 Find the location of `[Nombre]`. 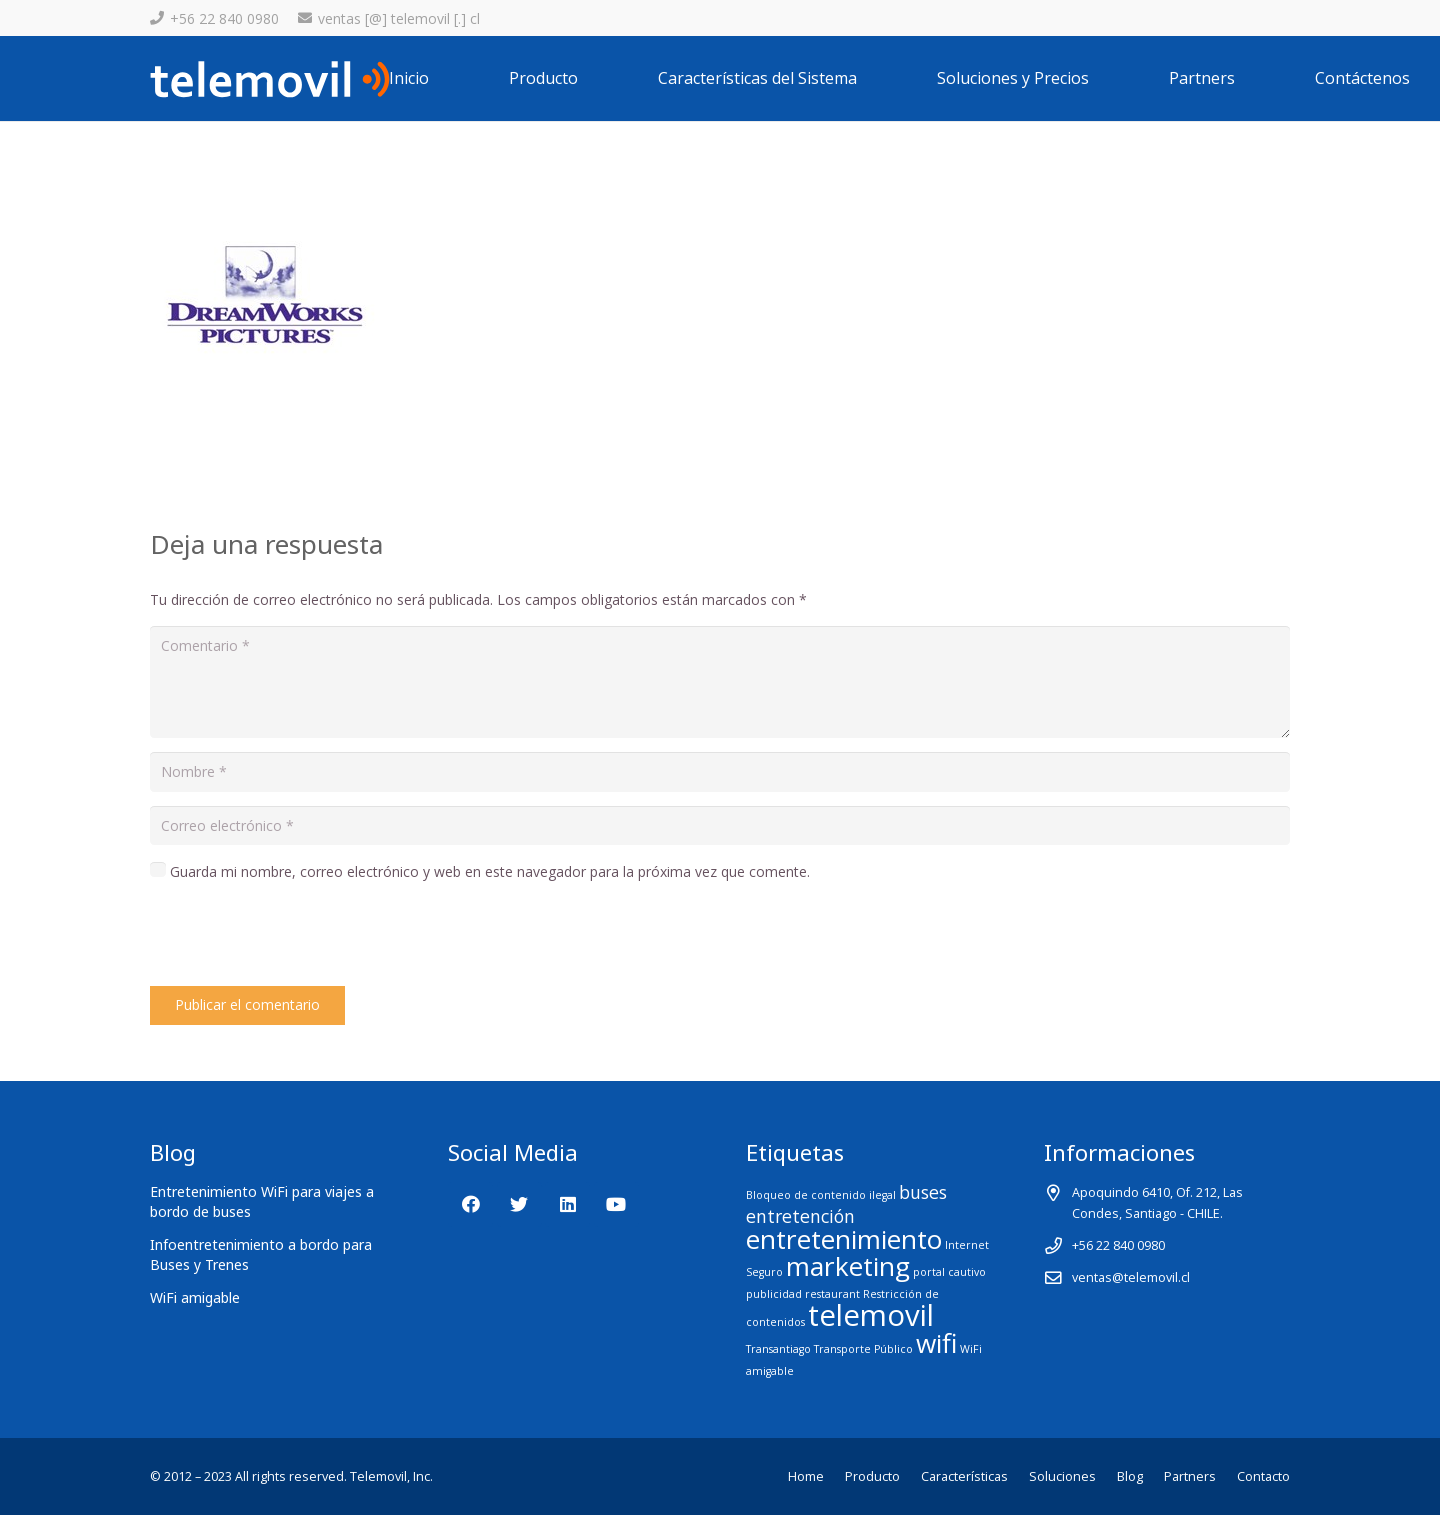

[Nombre] is located at coordinates (720, 771).